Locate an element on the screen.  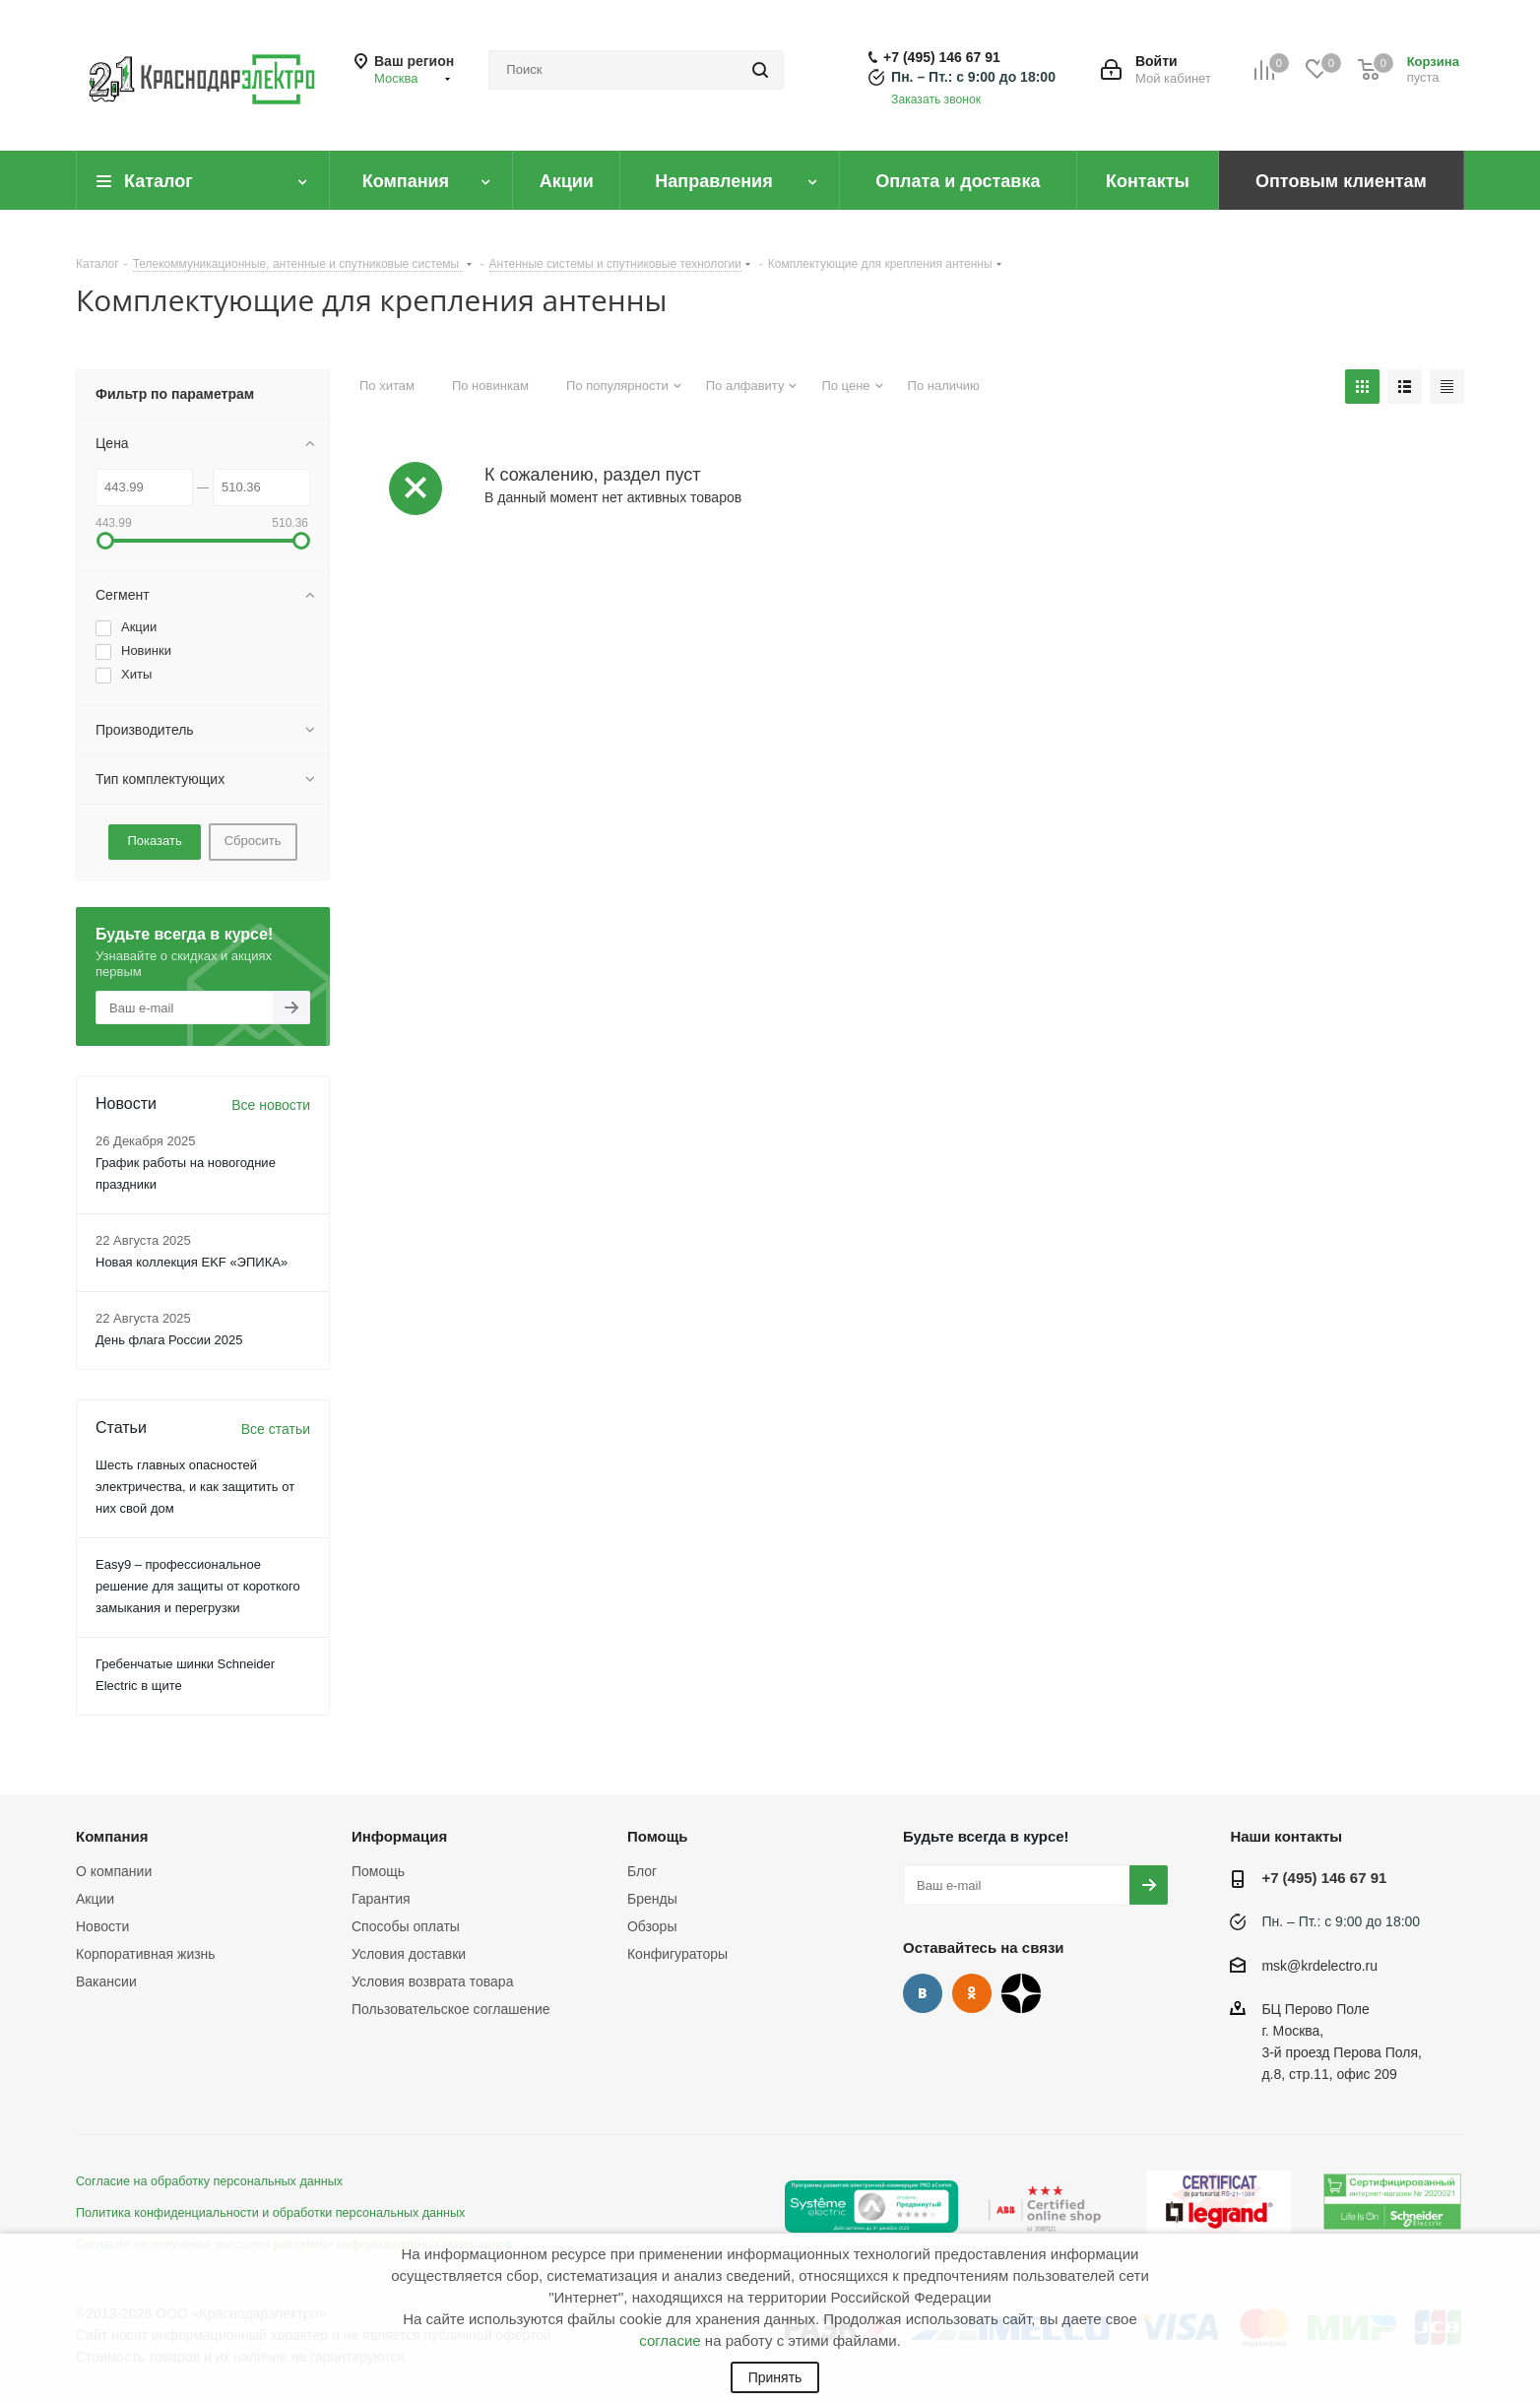
Гарантия is located at coordinates (381, 1899).